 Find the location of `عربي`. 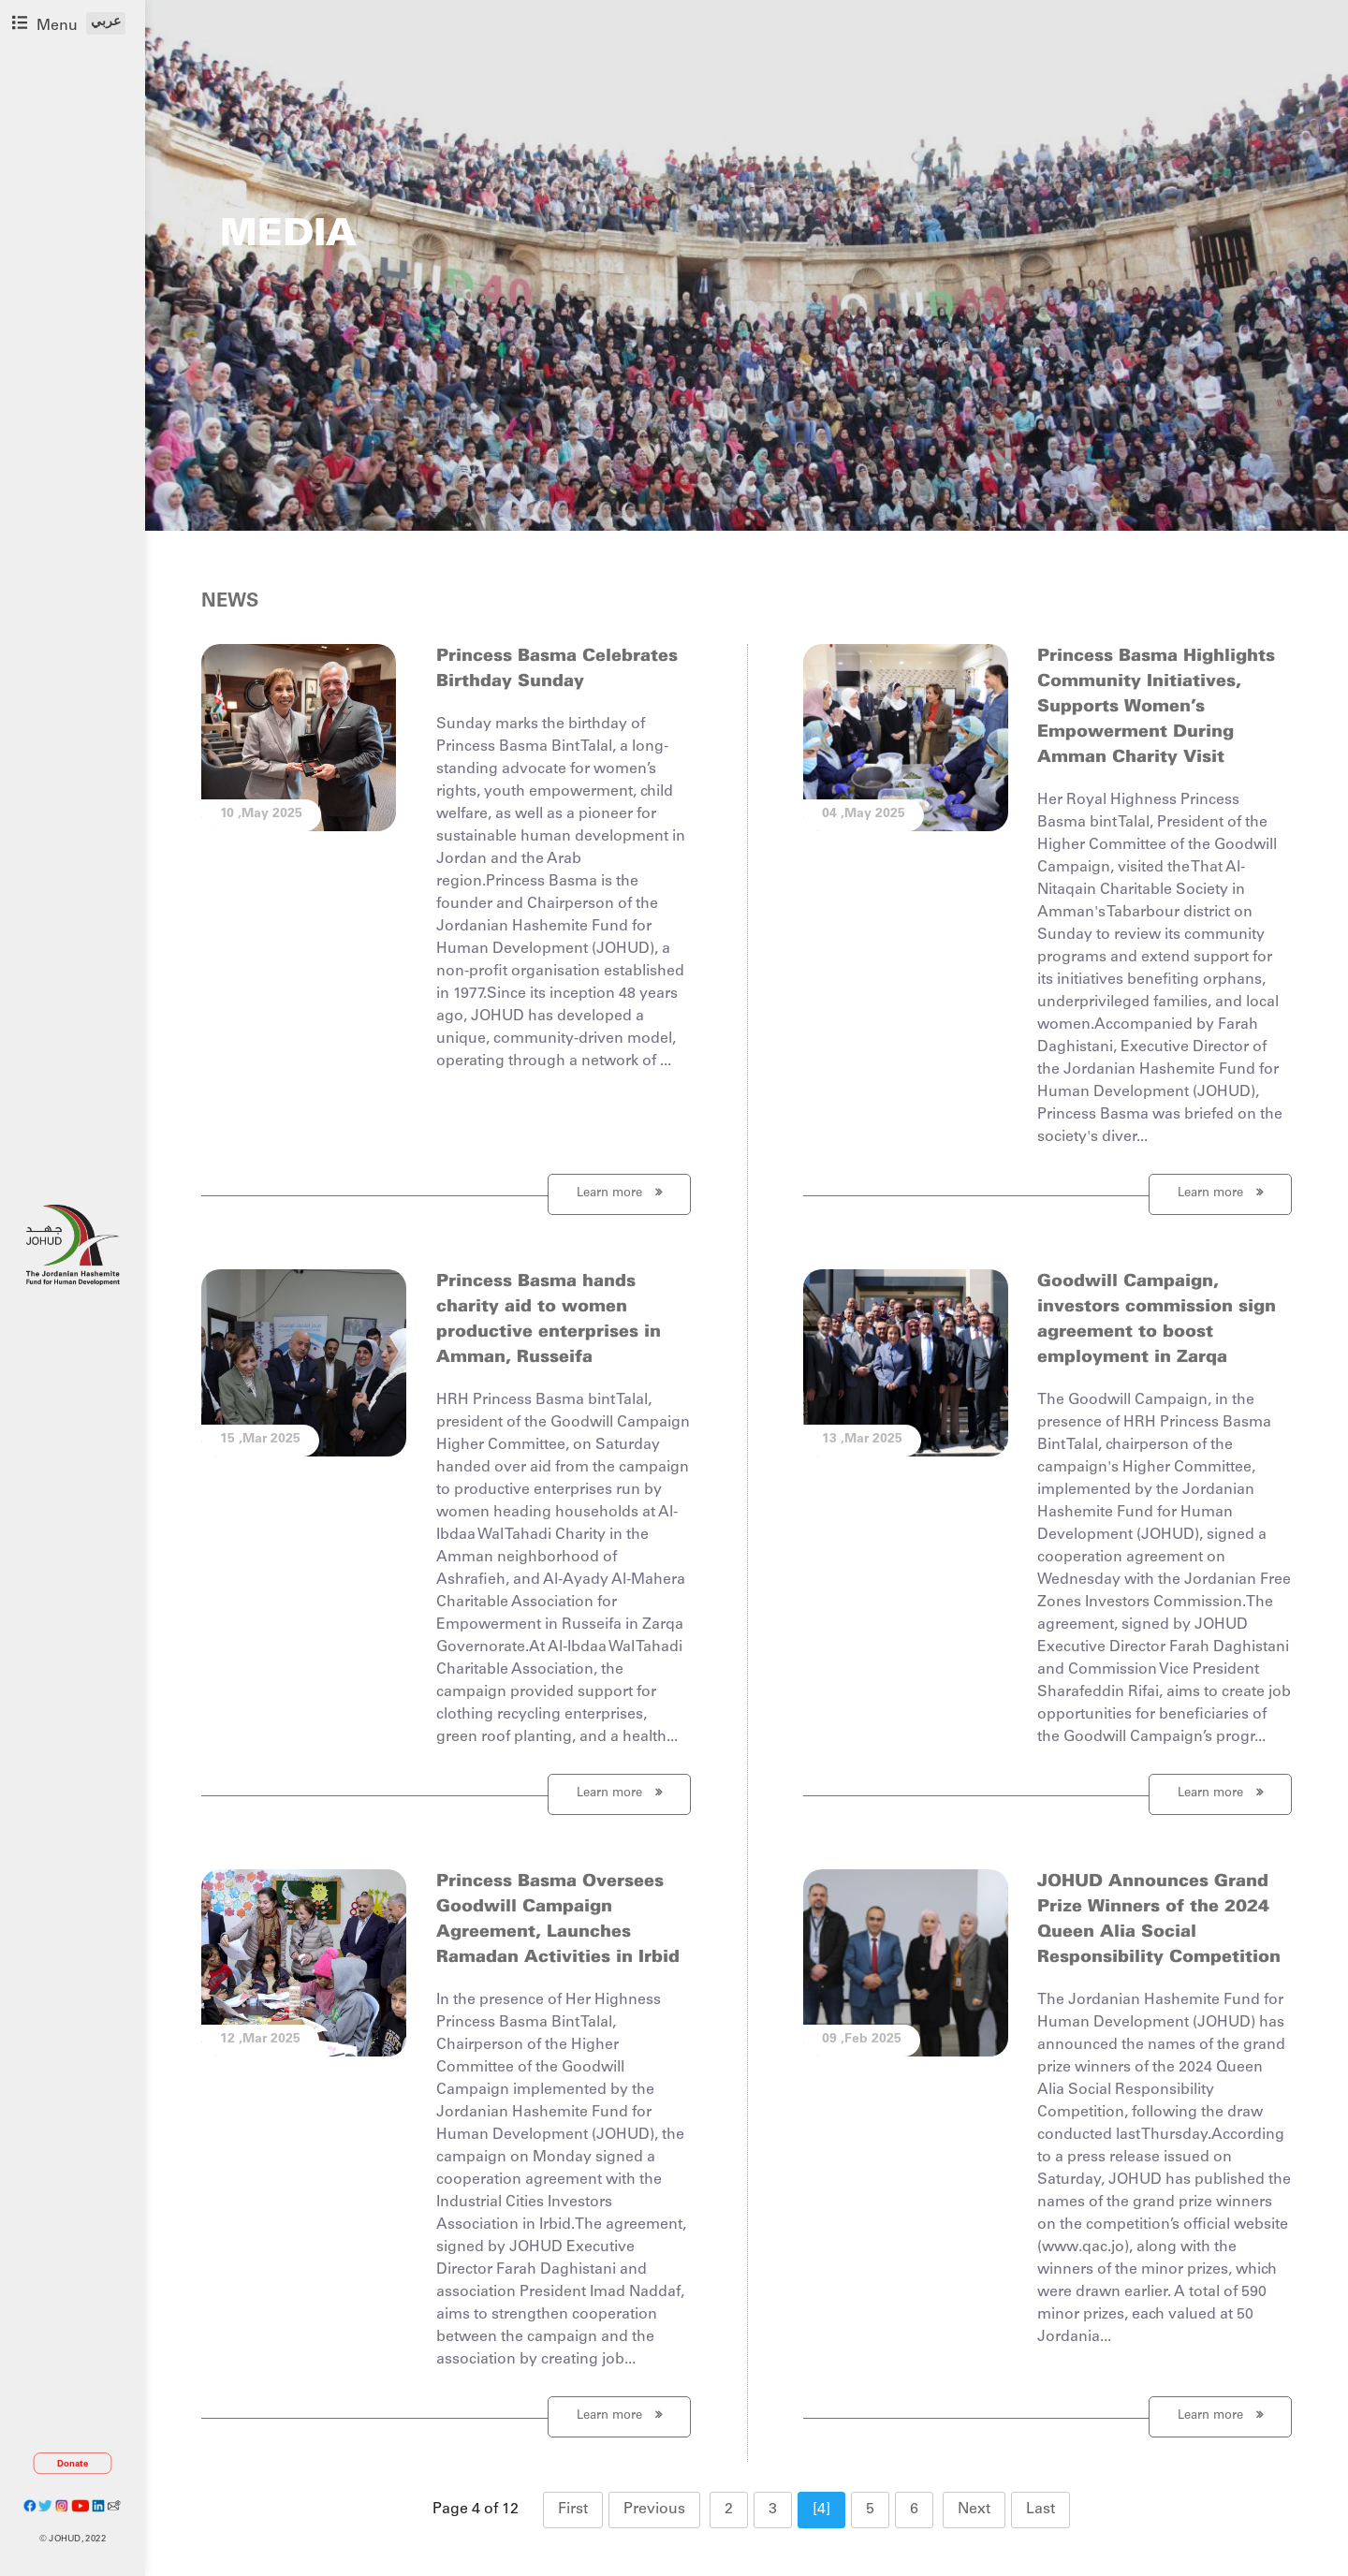

عربي is located at coordinates (106, 22).